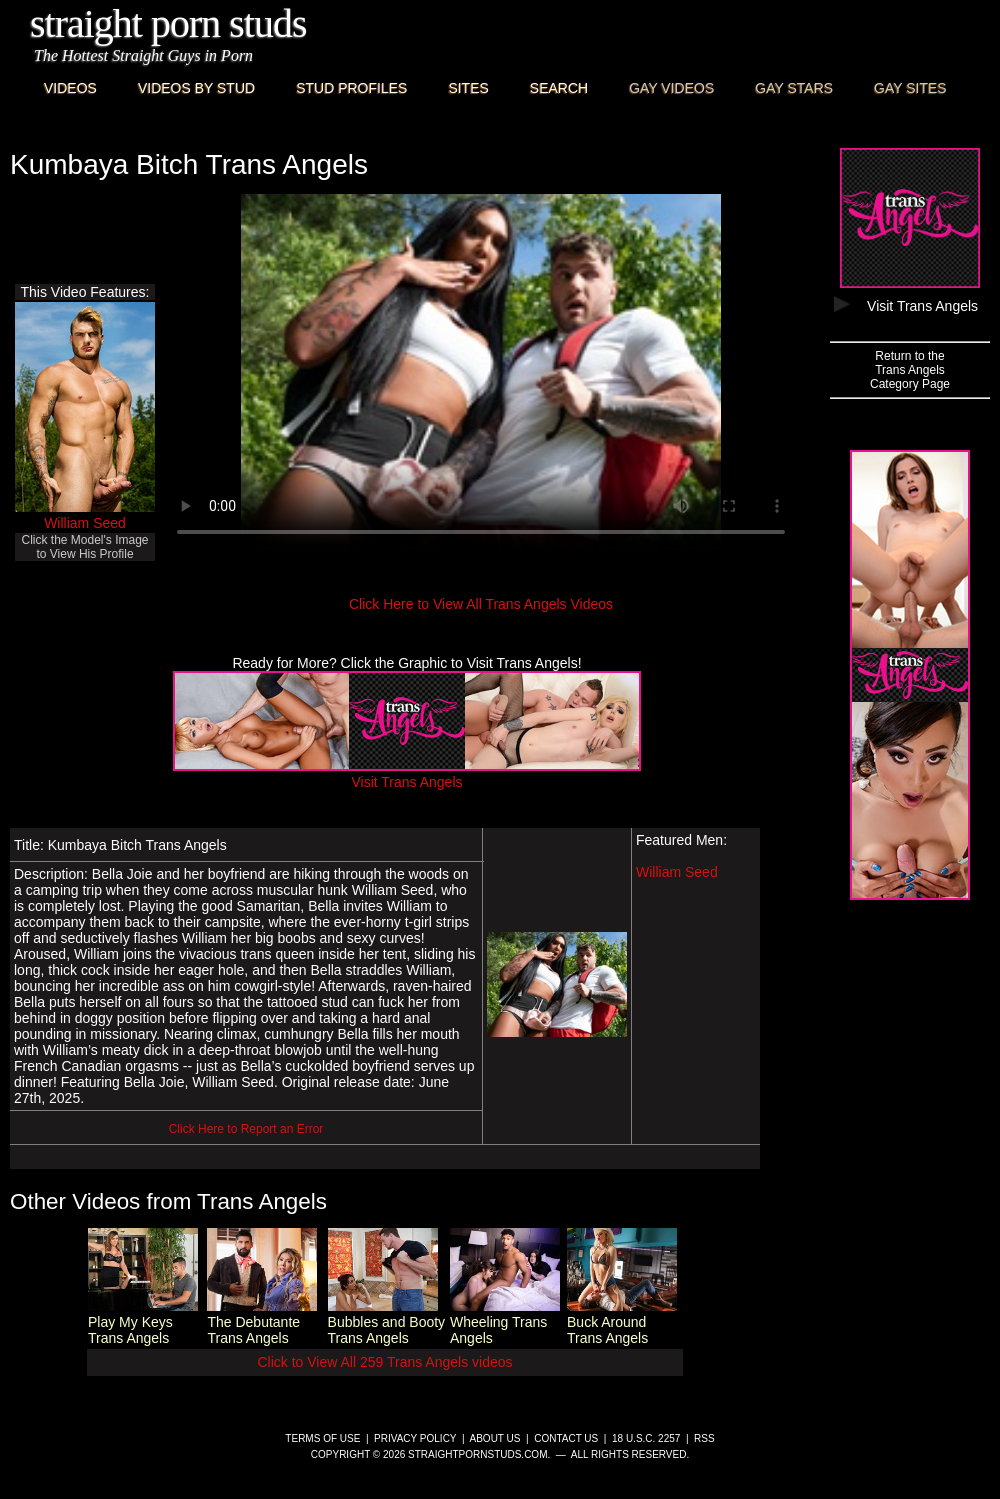 This screenshot has height=1499, width=1000. What do you see at coordinates (322, 1438) in the screenshot?
I see `Terms of Use` at bounding box center [322, 1438].